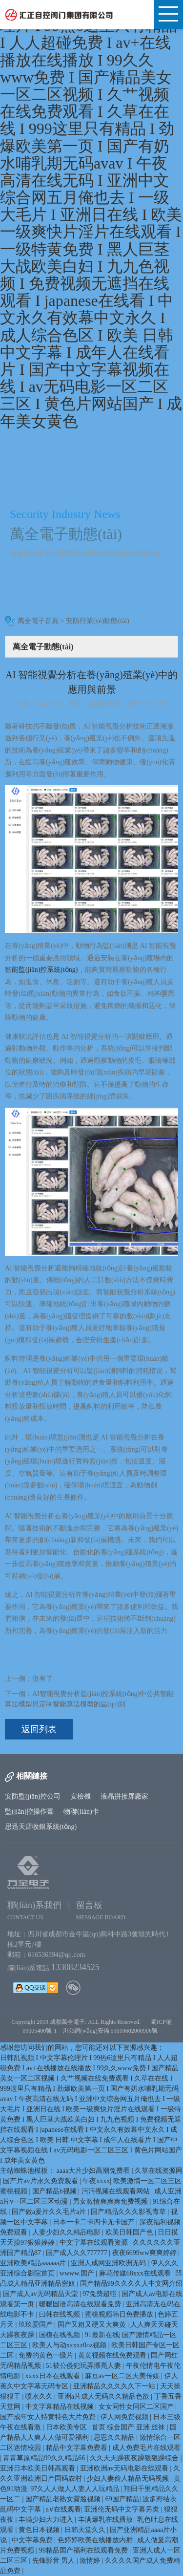 Image resolution: width=183 pixels, height=2576 pixels. I want to click on 国产精品久久久影视青草, so click(129, 2211).